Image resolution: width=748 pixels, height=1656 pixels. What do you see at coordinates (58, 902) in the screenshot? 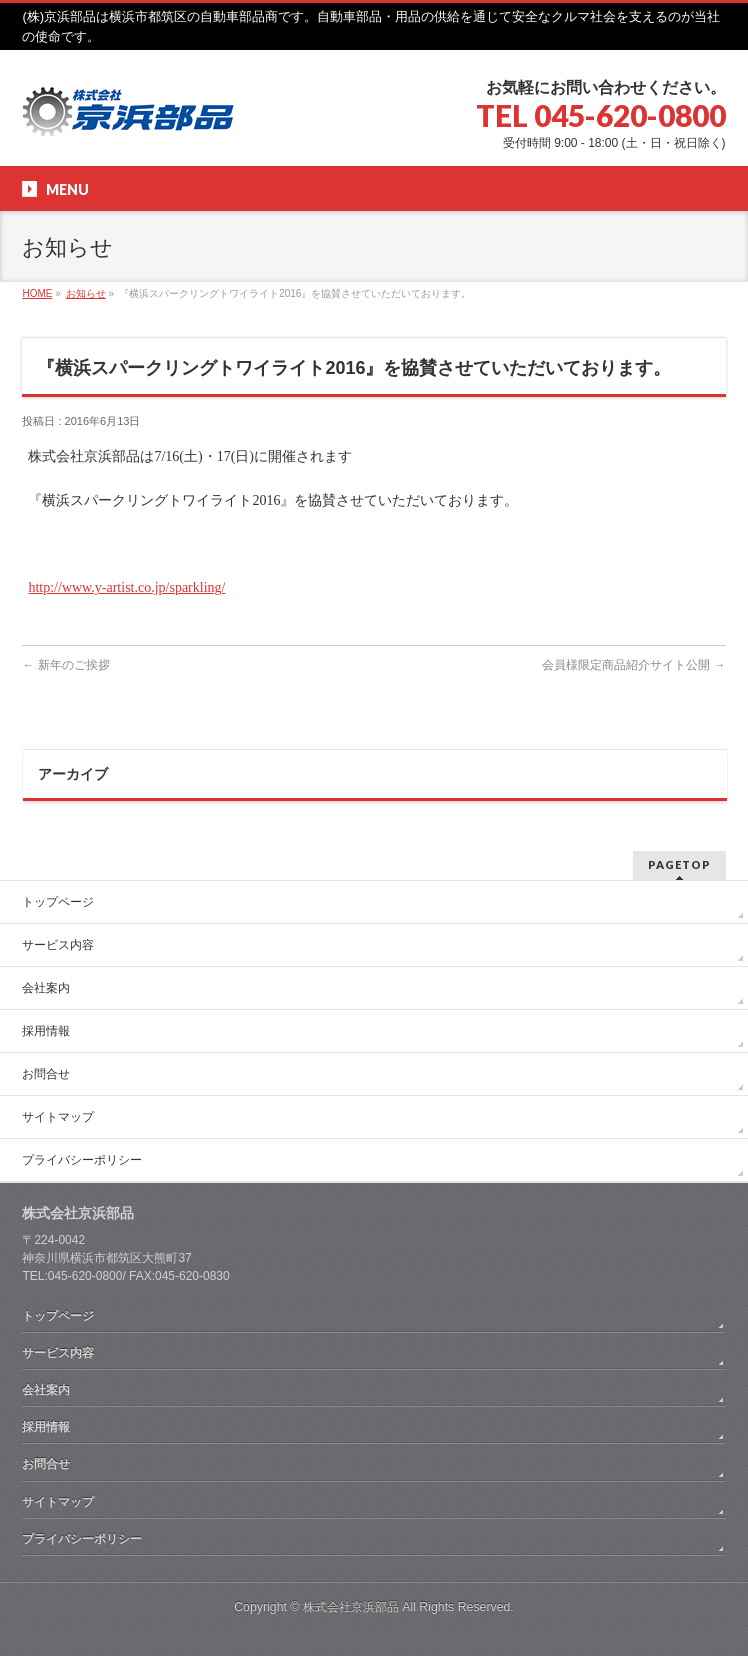
I see `トップページ` at bounding box center [58, 902].